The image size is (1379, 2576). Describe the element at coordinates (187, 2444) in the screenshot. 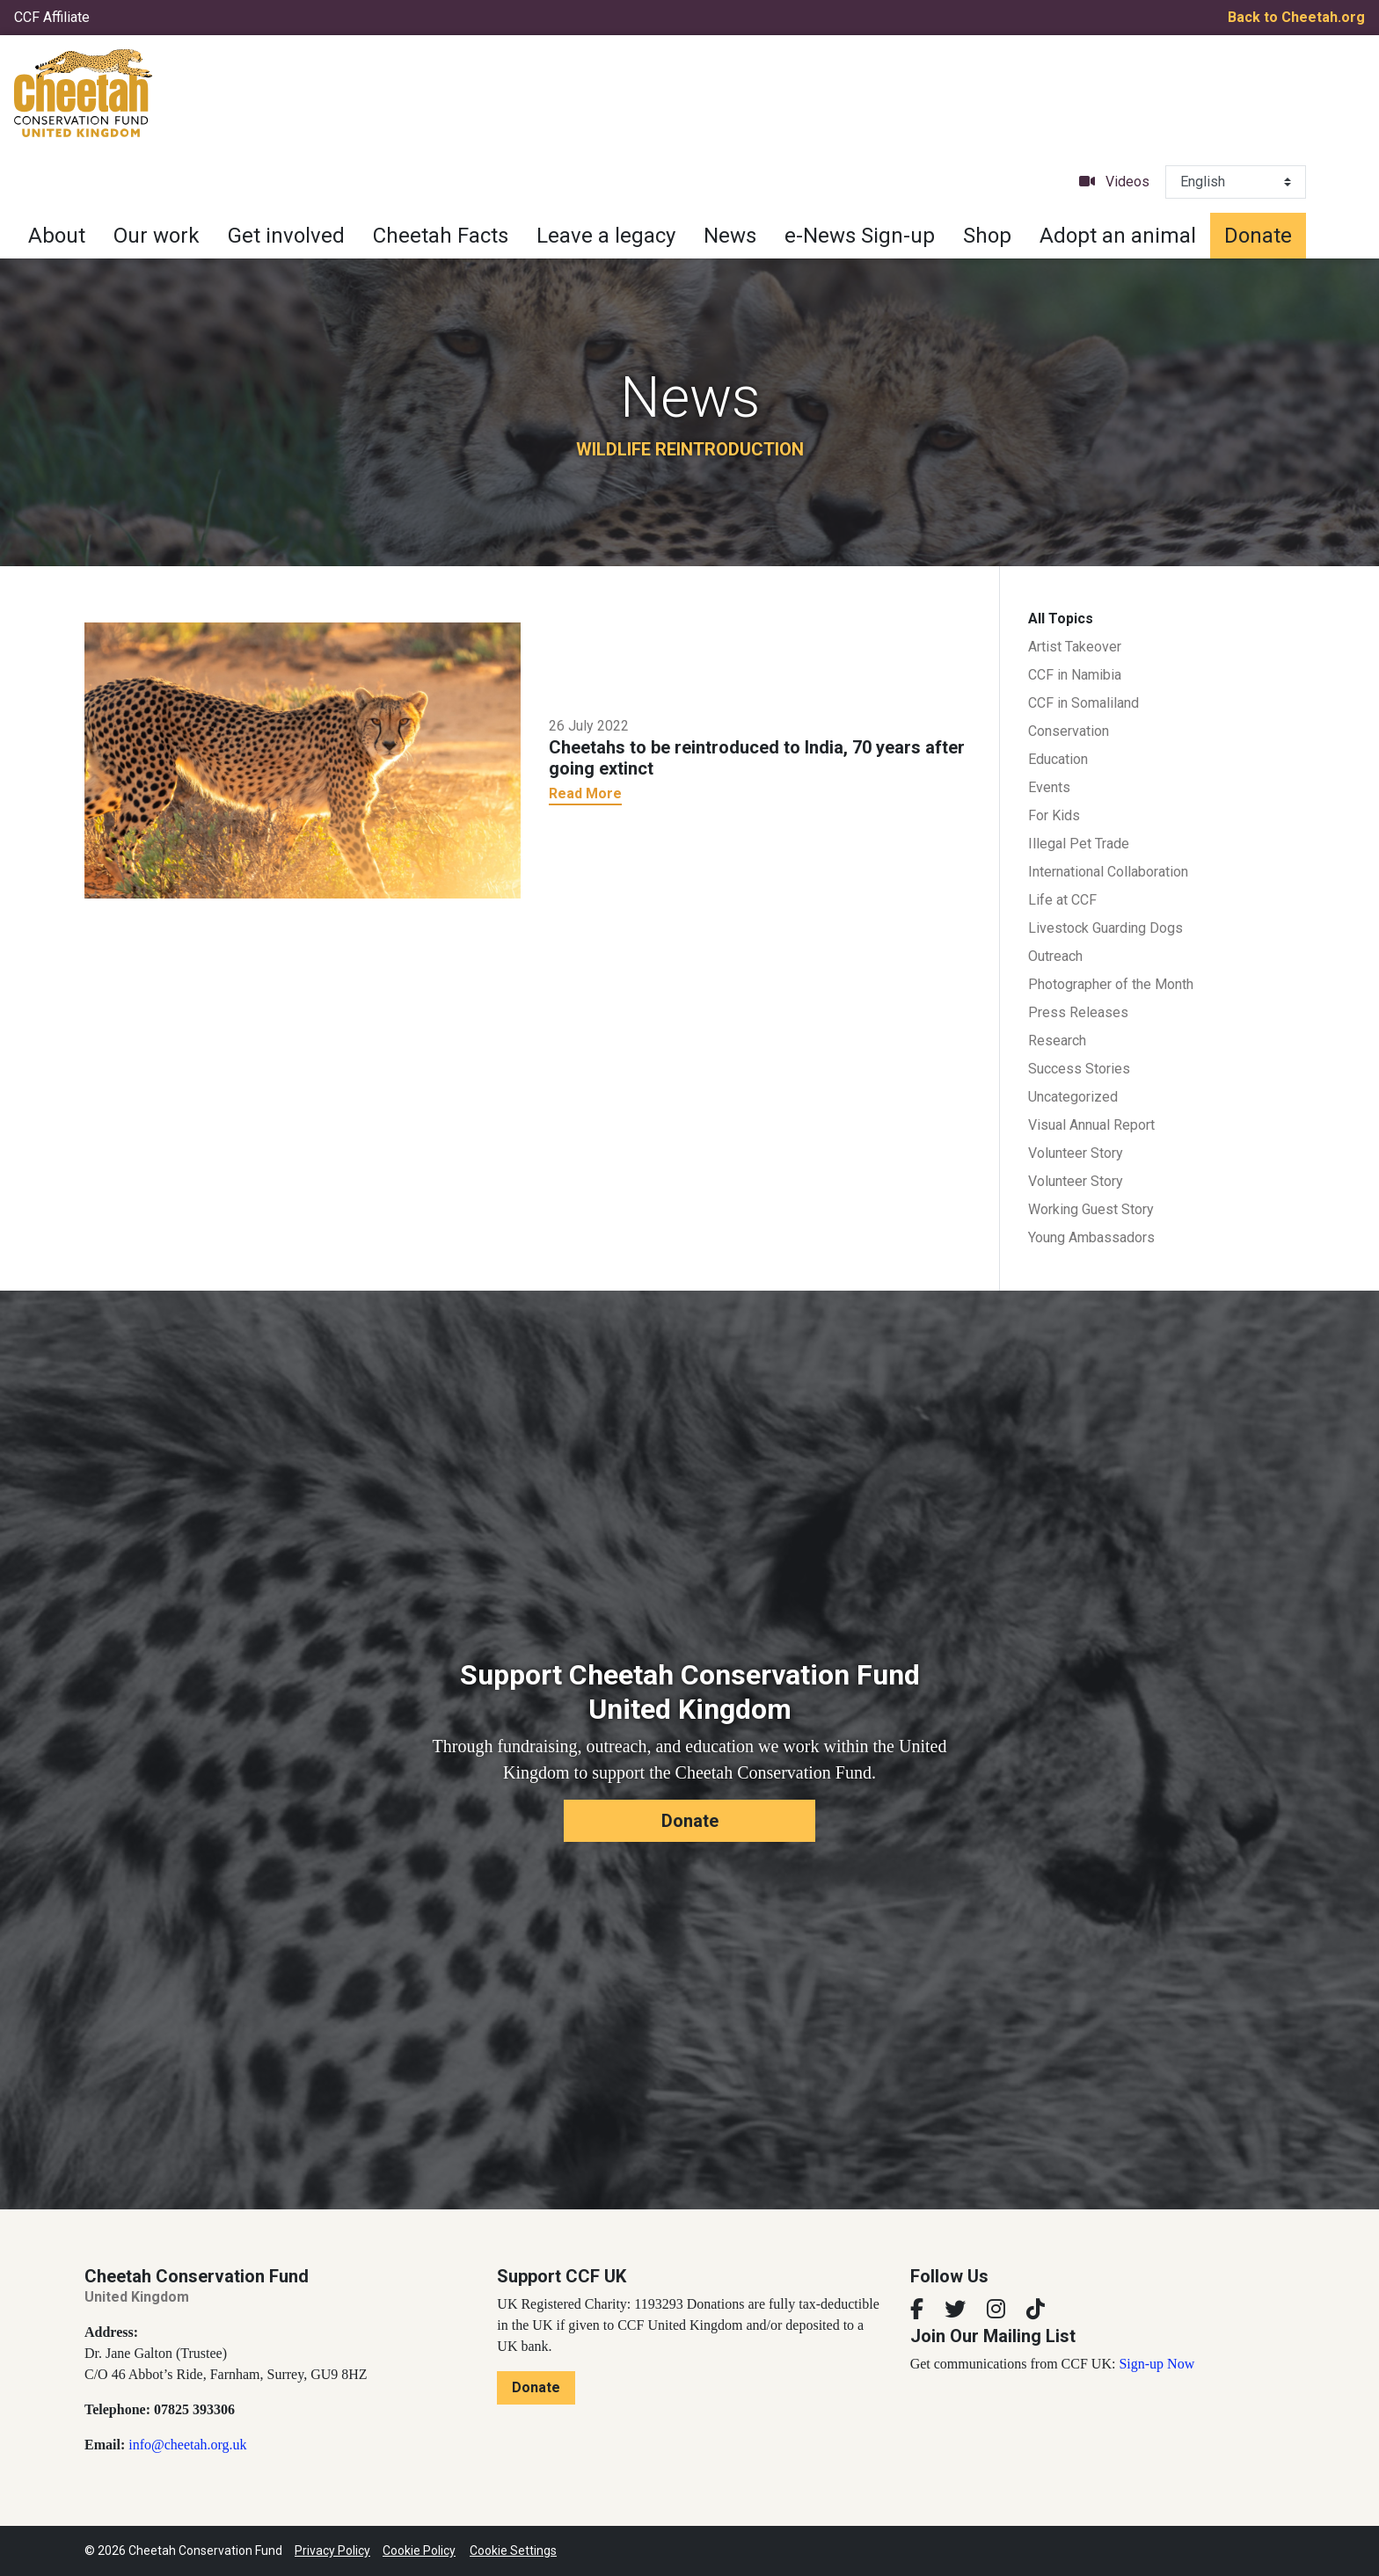

I see `info@cheetah.org.uk` at that location.